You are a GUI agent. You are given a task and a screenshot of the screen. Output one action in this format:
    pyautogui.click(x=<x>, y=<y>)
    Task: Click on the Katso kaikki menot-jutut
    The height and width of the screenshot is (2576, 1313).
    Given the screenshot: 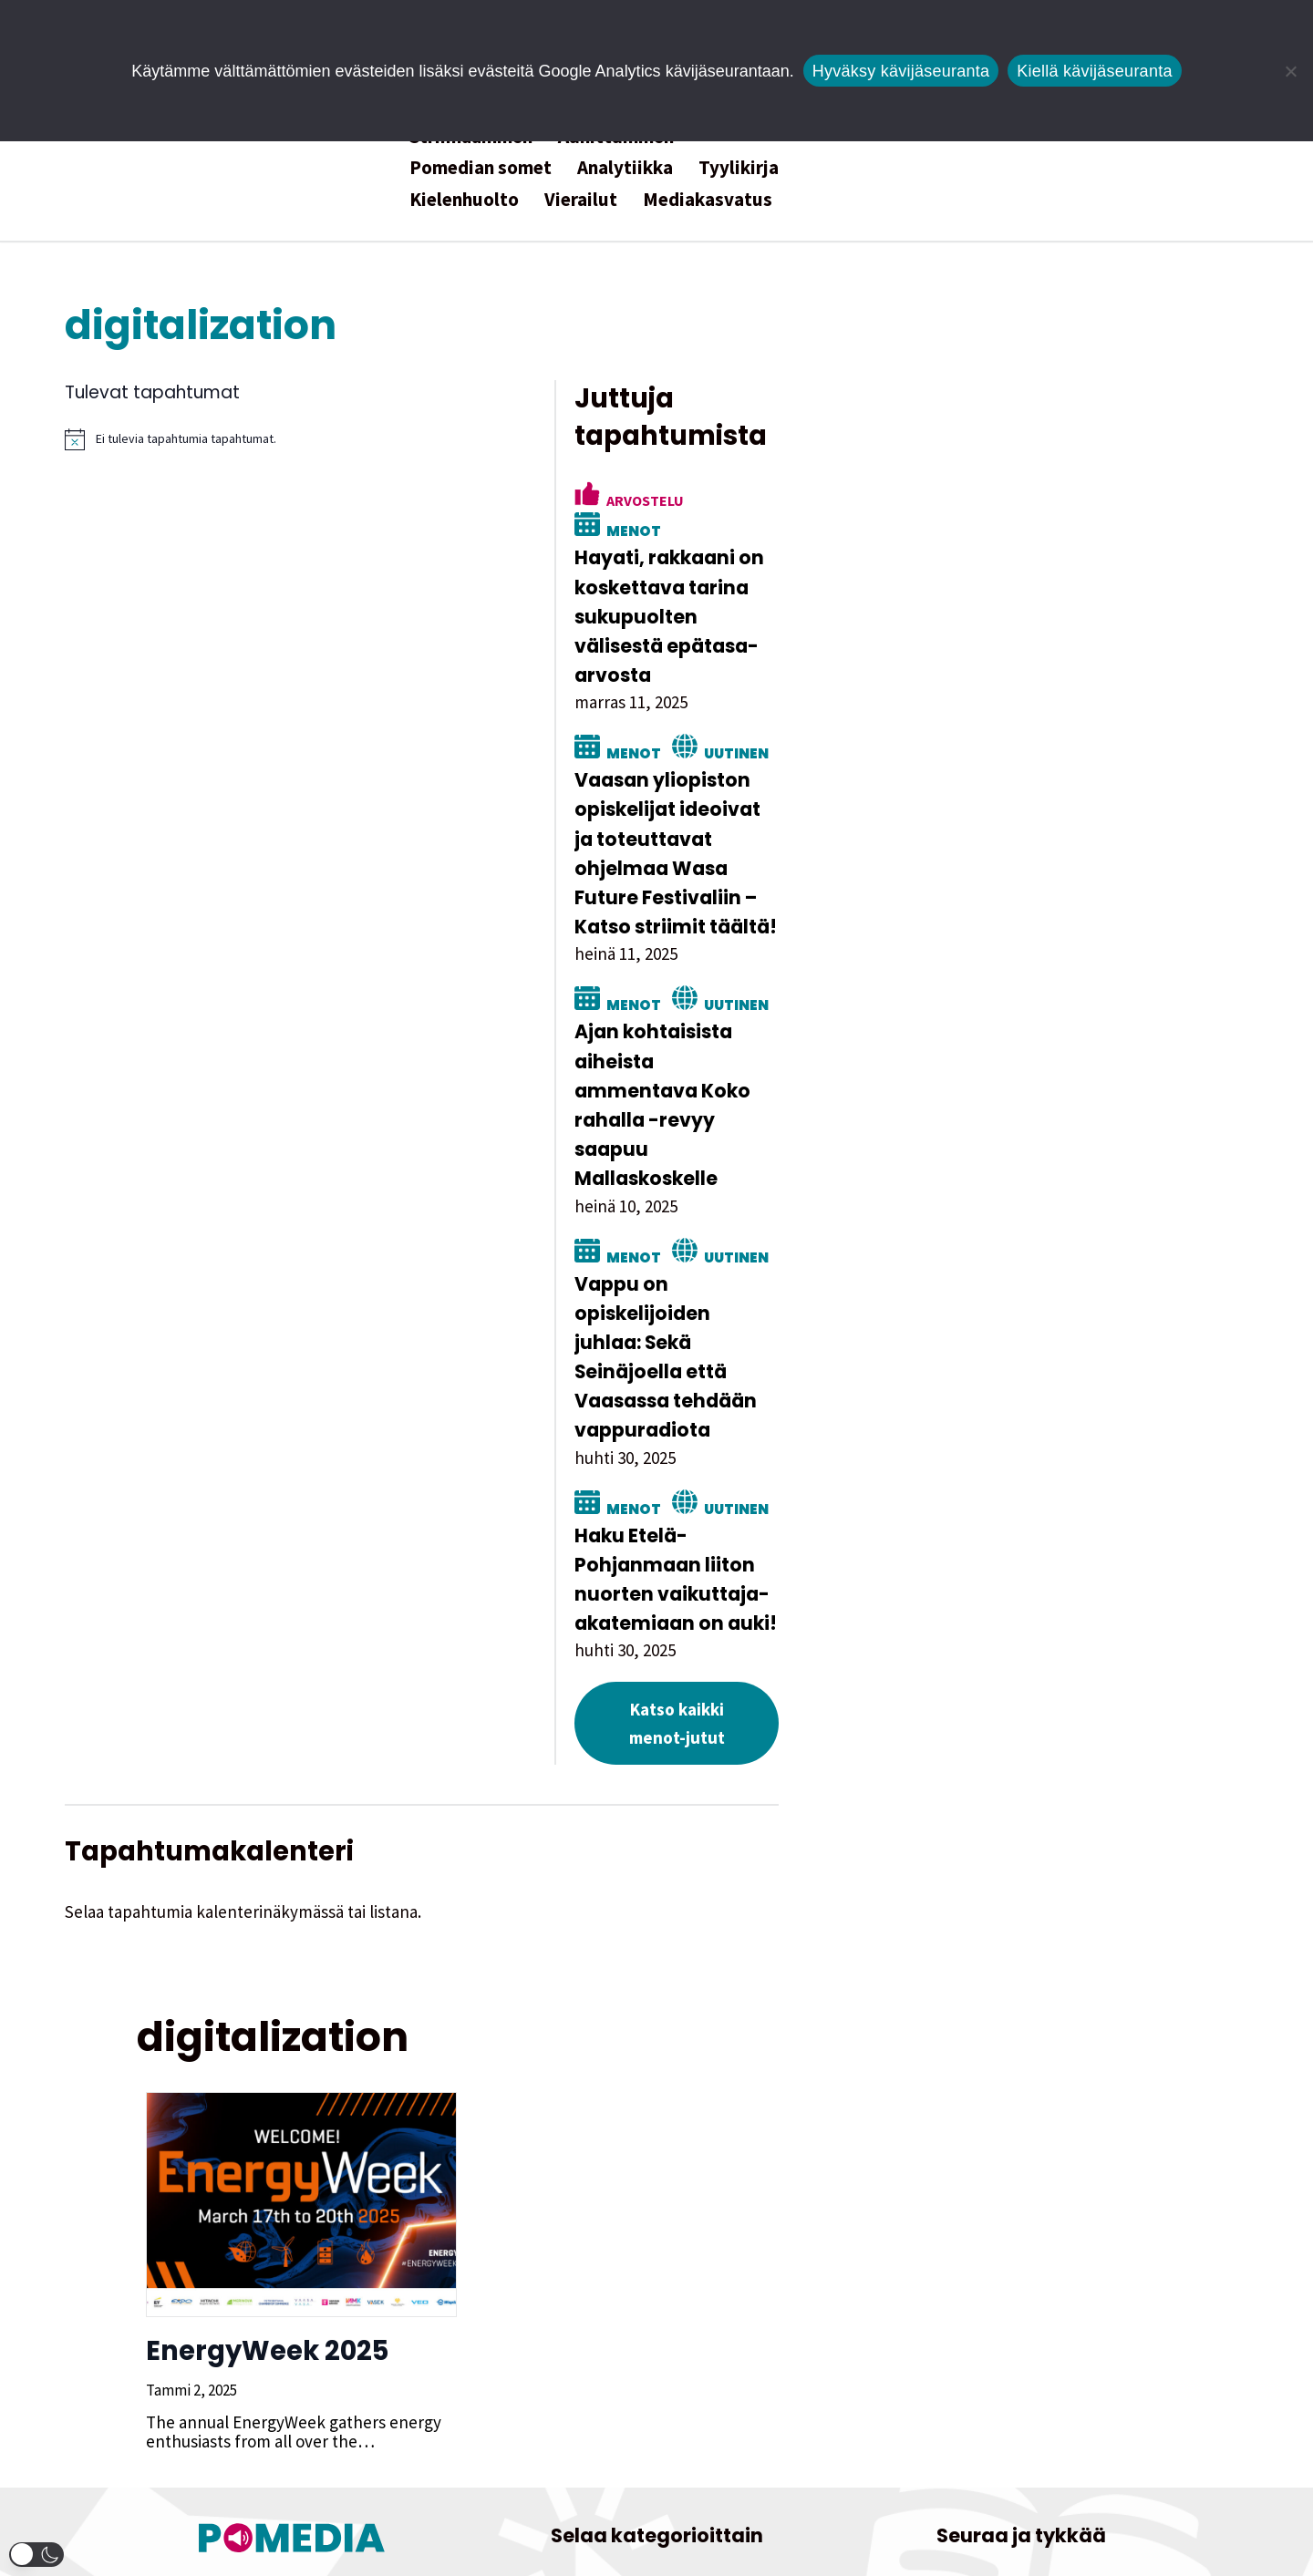 What is the action you would take?
    pyautogui.click(x=986, y=1437)
    